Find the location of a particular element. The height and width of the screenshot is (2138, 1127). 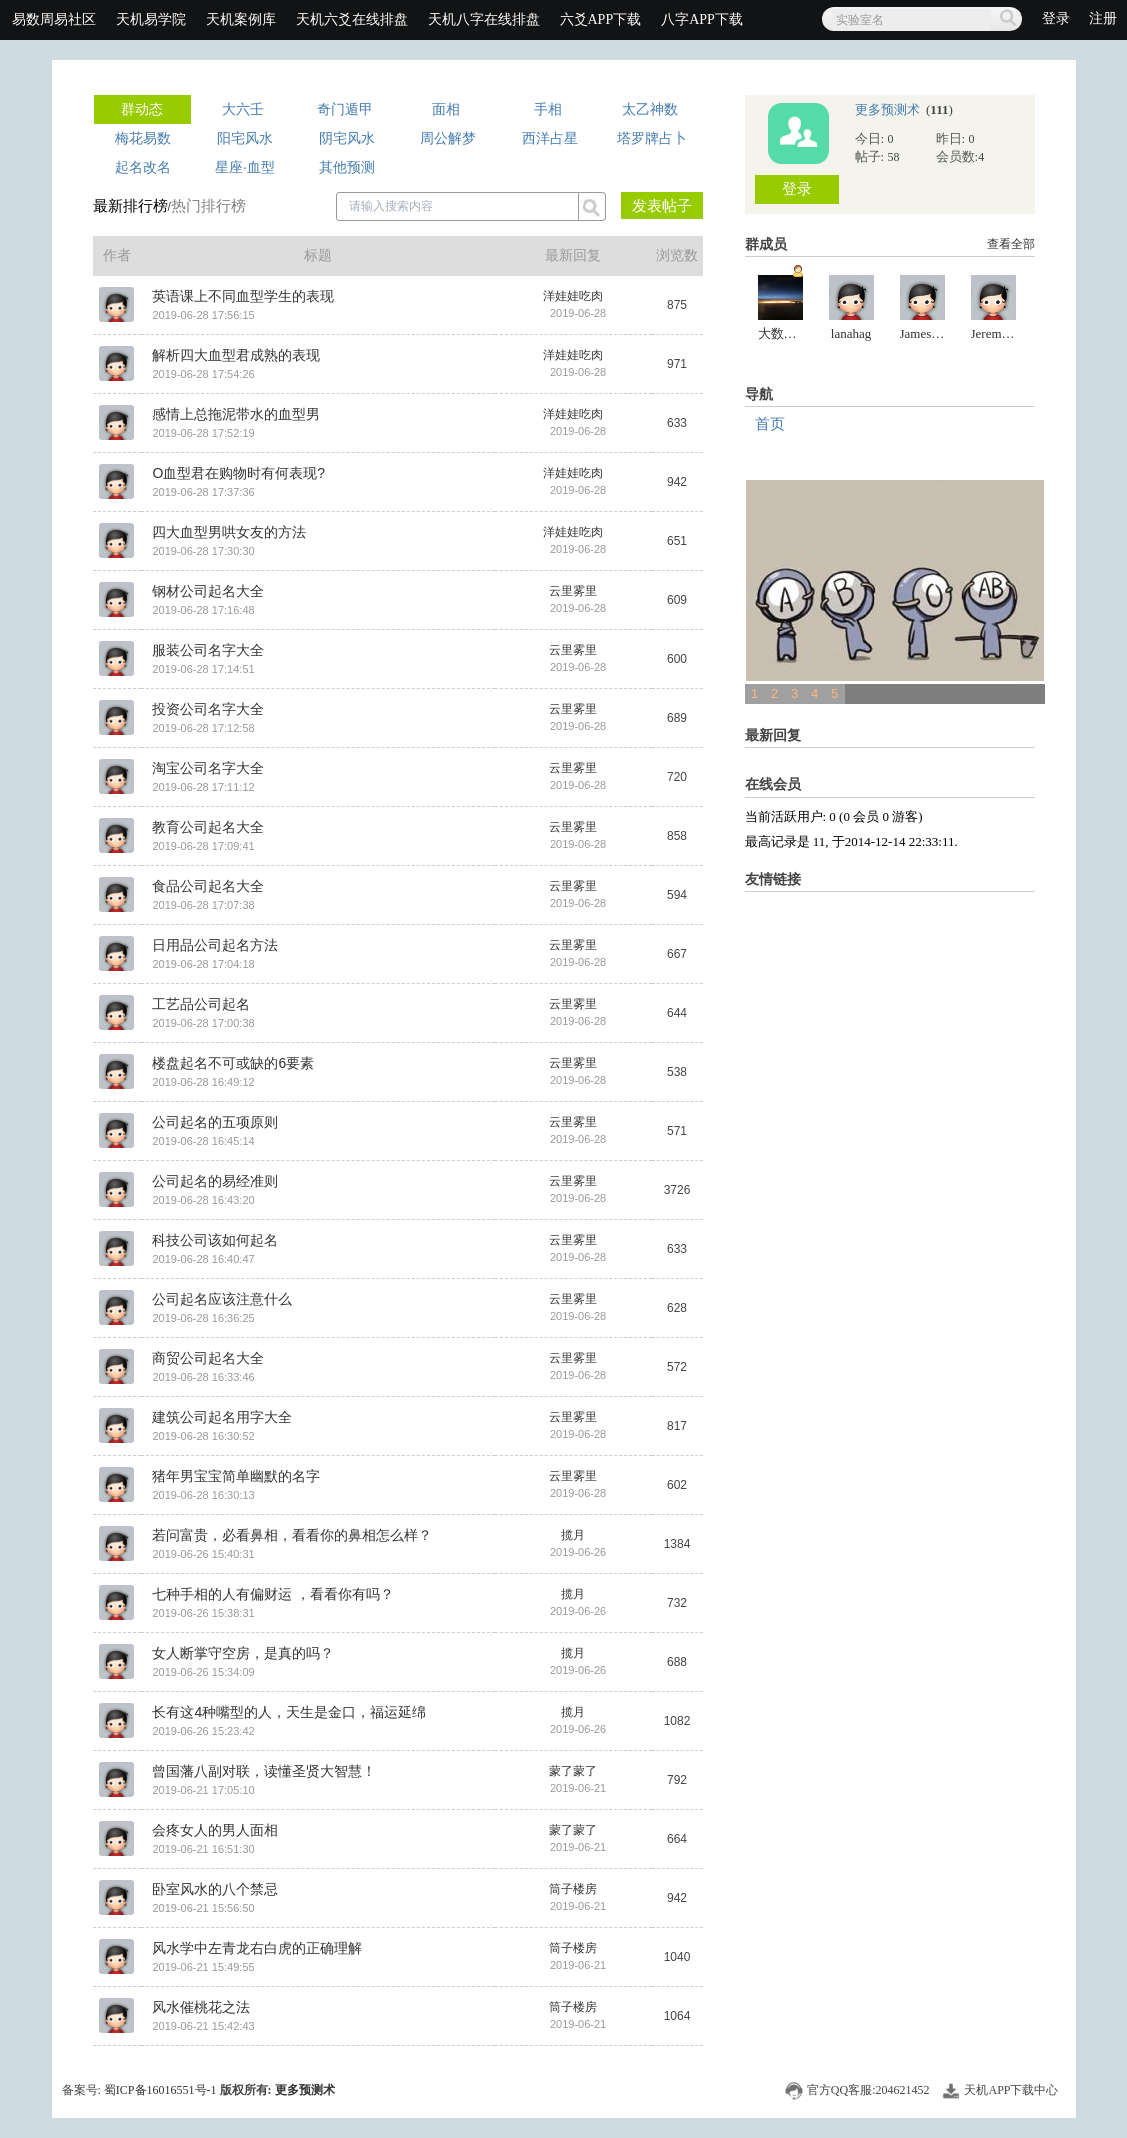

八字APP下载 is located at coordinates (702, 19).